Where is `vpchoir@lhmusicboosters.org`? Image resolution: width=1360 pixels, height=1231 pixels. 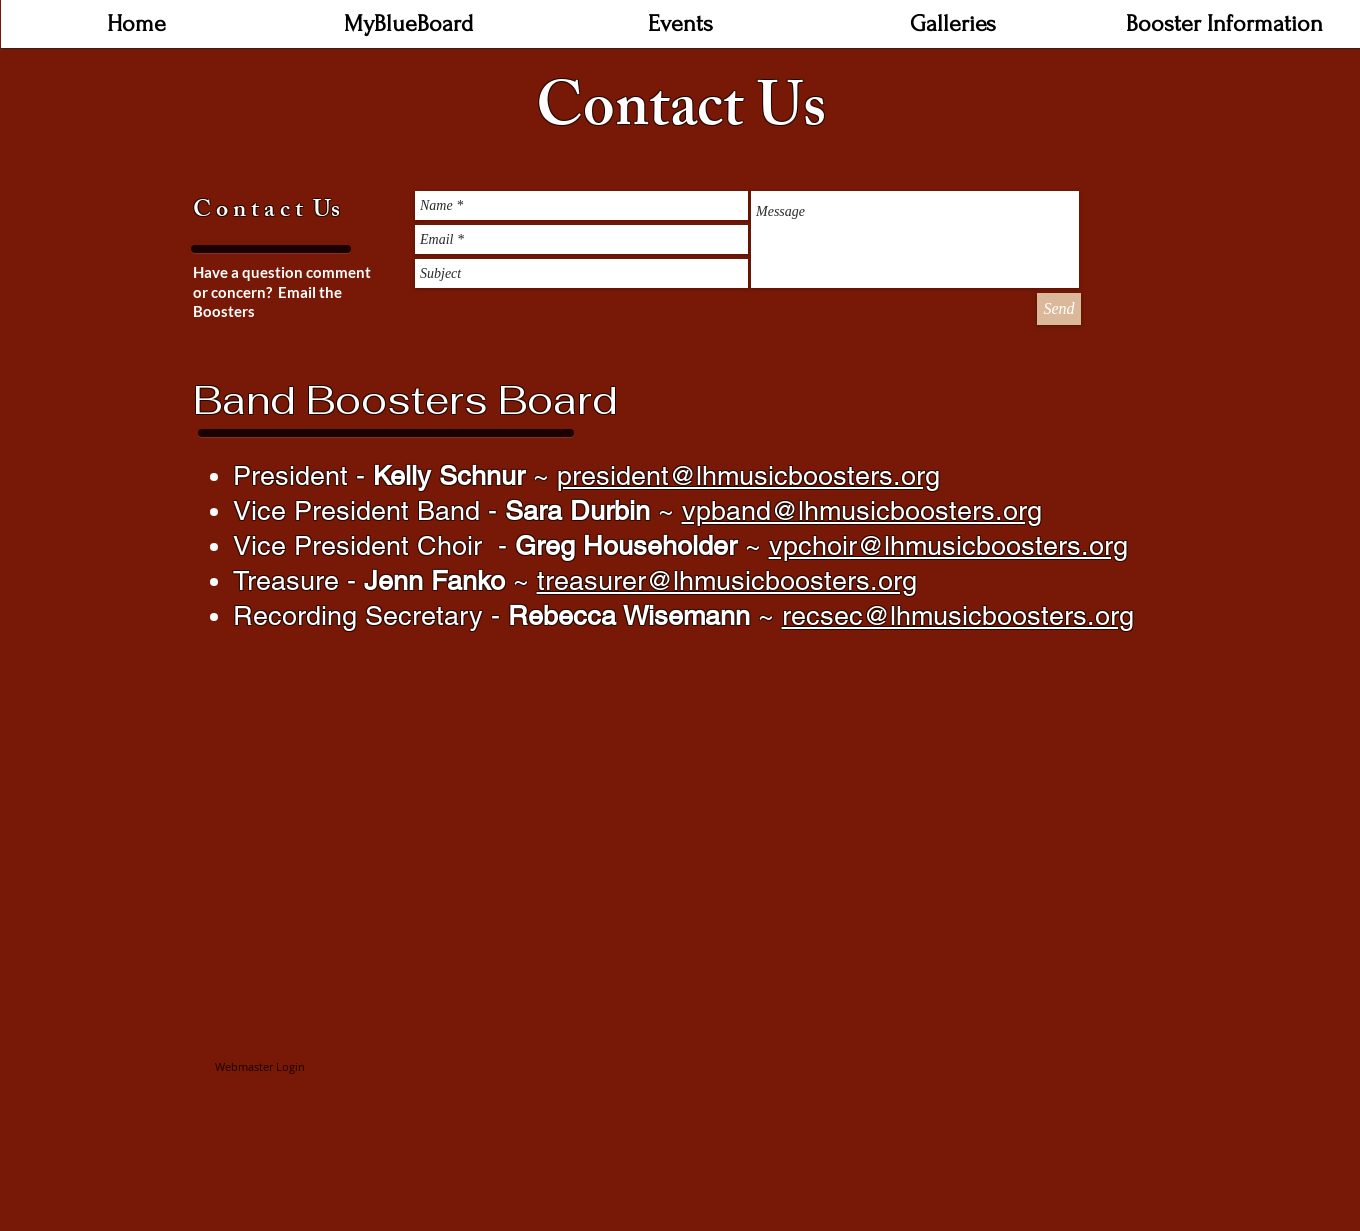 vpchoir@lhmusicboosters.org is located at coordinates (948, 545).